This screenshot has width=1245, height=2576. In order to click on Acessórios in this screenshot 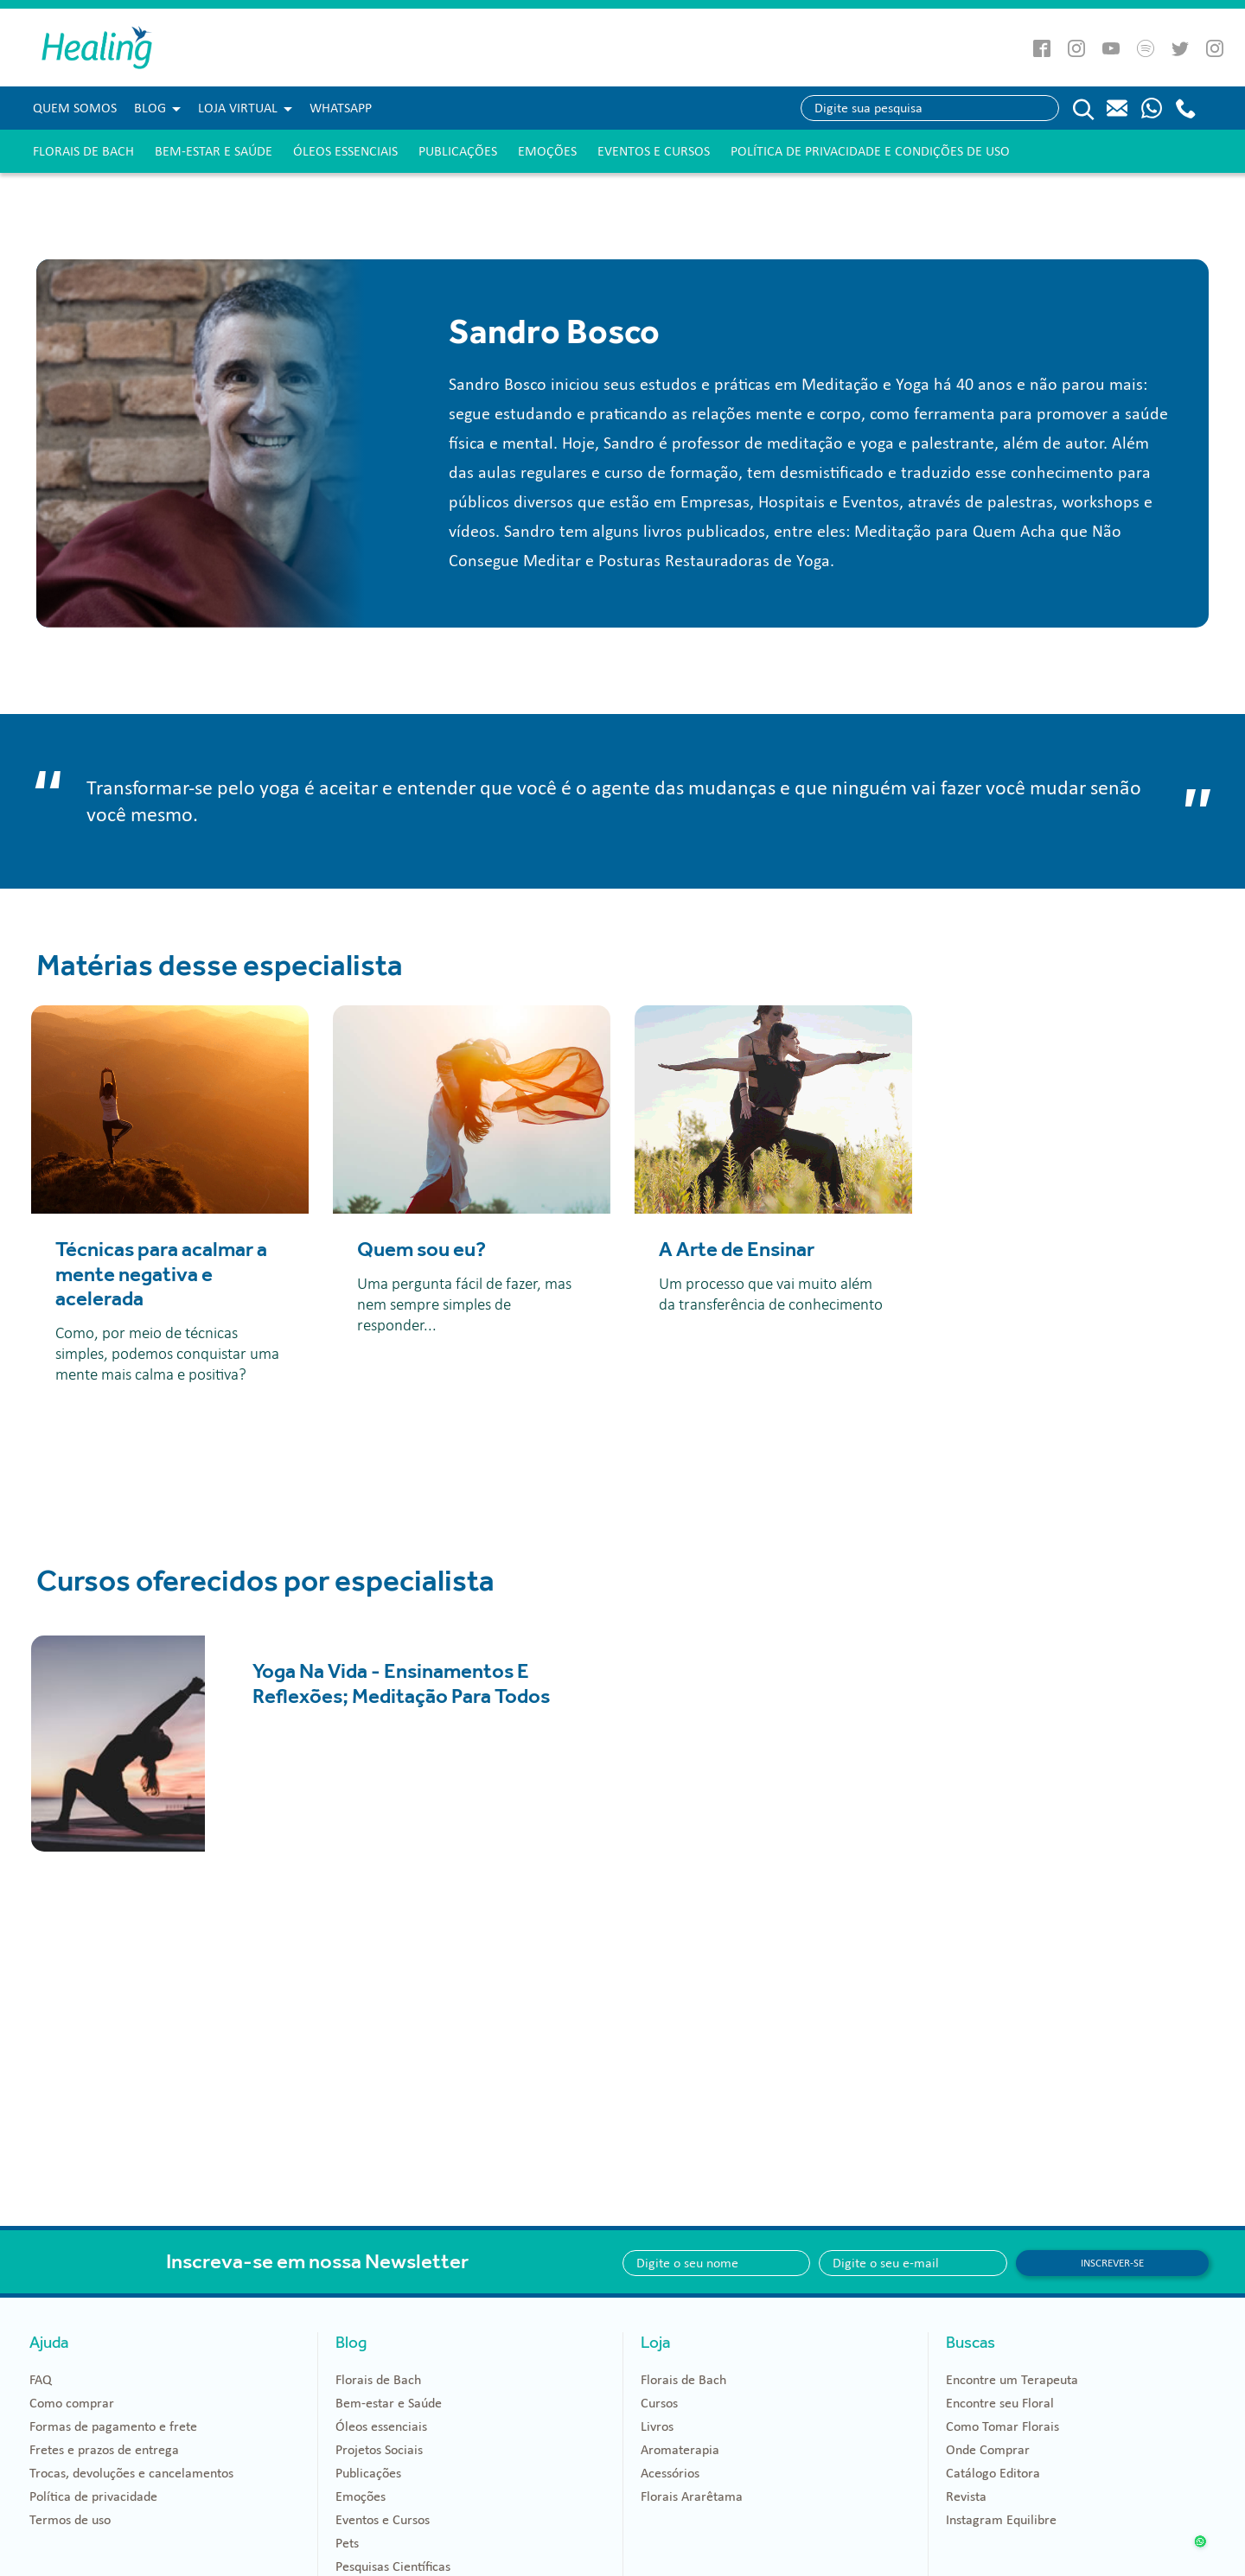, I will do `click(670, 2473)`.